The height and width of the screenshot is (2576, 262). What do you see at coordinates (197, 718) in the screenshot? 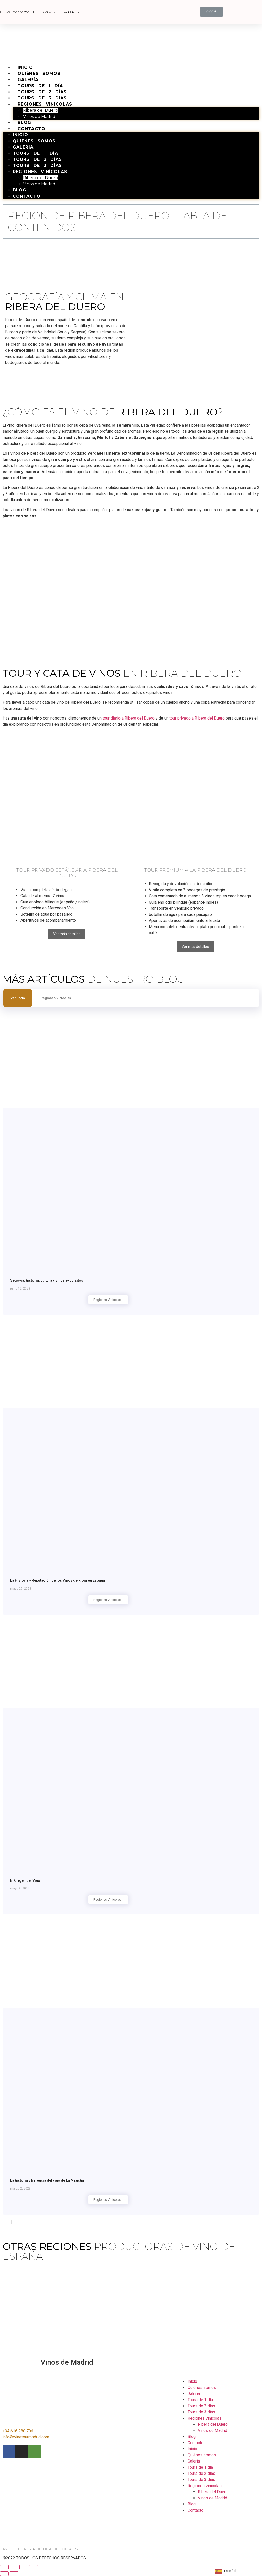
I see `tour privado a Ribera del Duero` at bounding box center [197, 718].